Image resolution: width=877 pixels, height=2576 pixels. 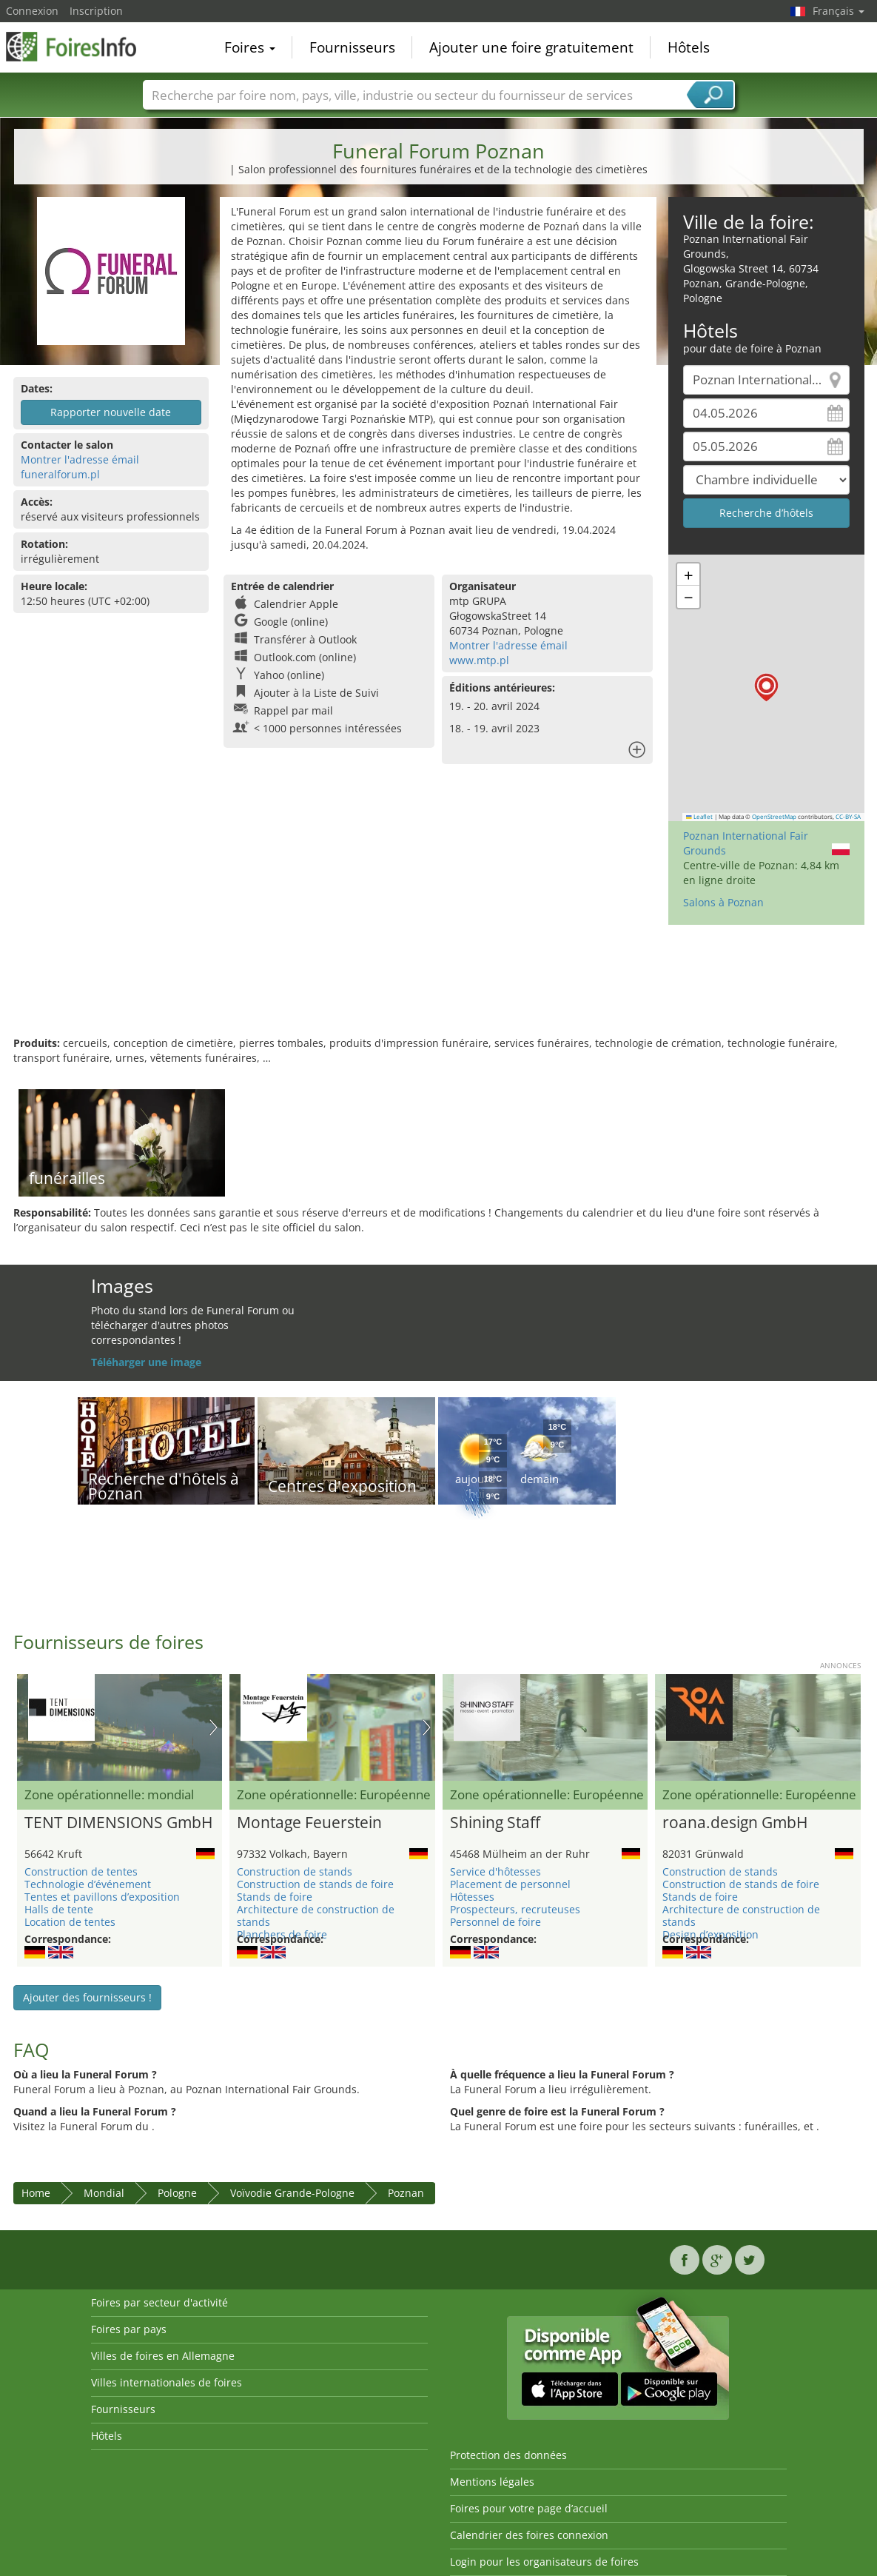 I want to click on Inscription, so click(x=96, y=11).